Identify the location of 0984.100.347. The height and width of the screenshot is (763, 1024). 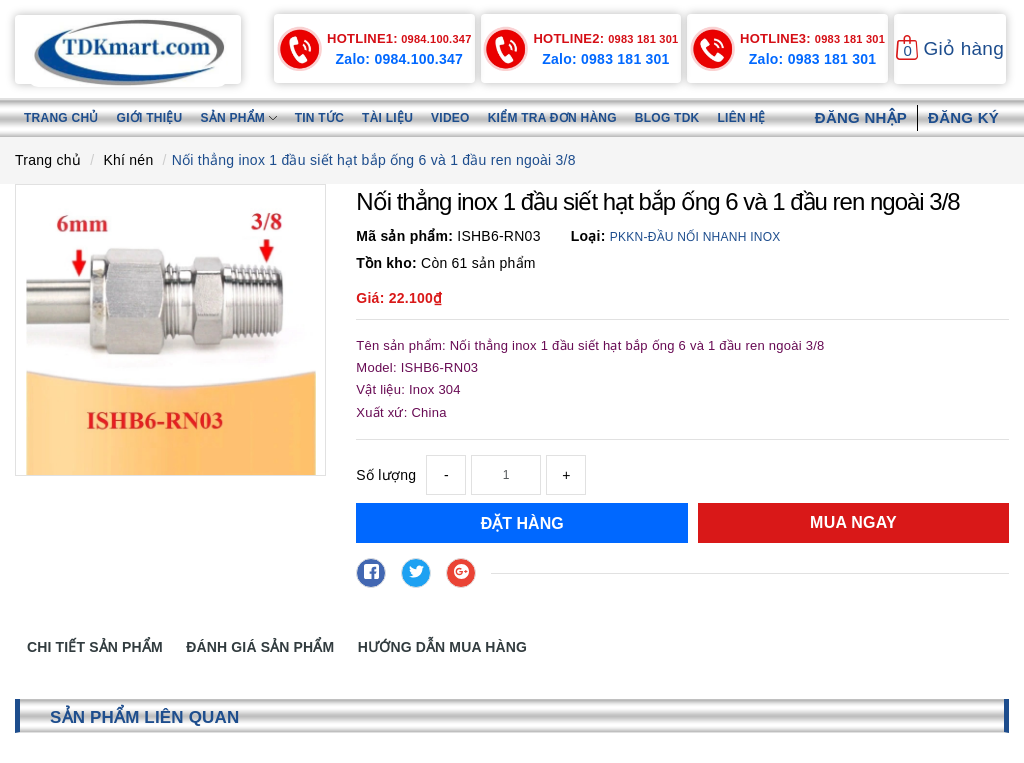
(399, 39).